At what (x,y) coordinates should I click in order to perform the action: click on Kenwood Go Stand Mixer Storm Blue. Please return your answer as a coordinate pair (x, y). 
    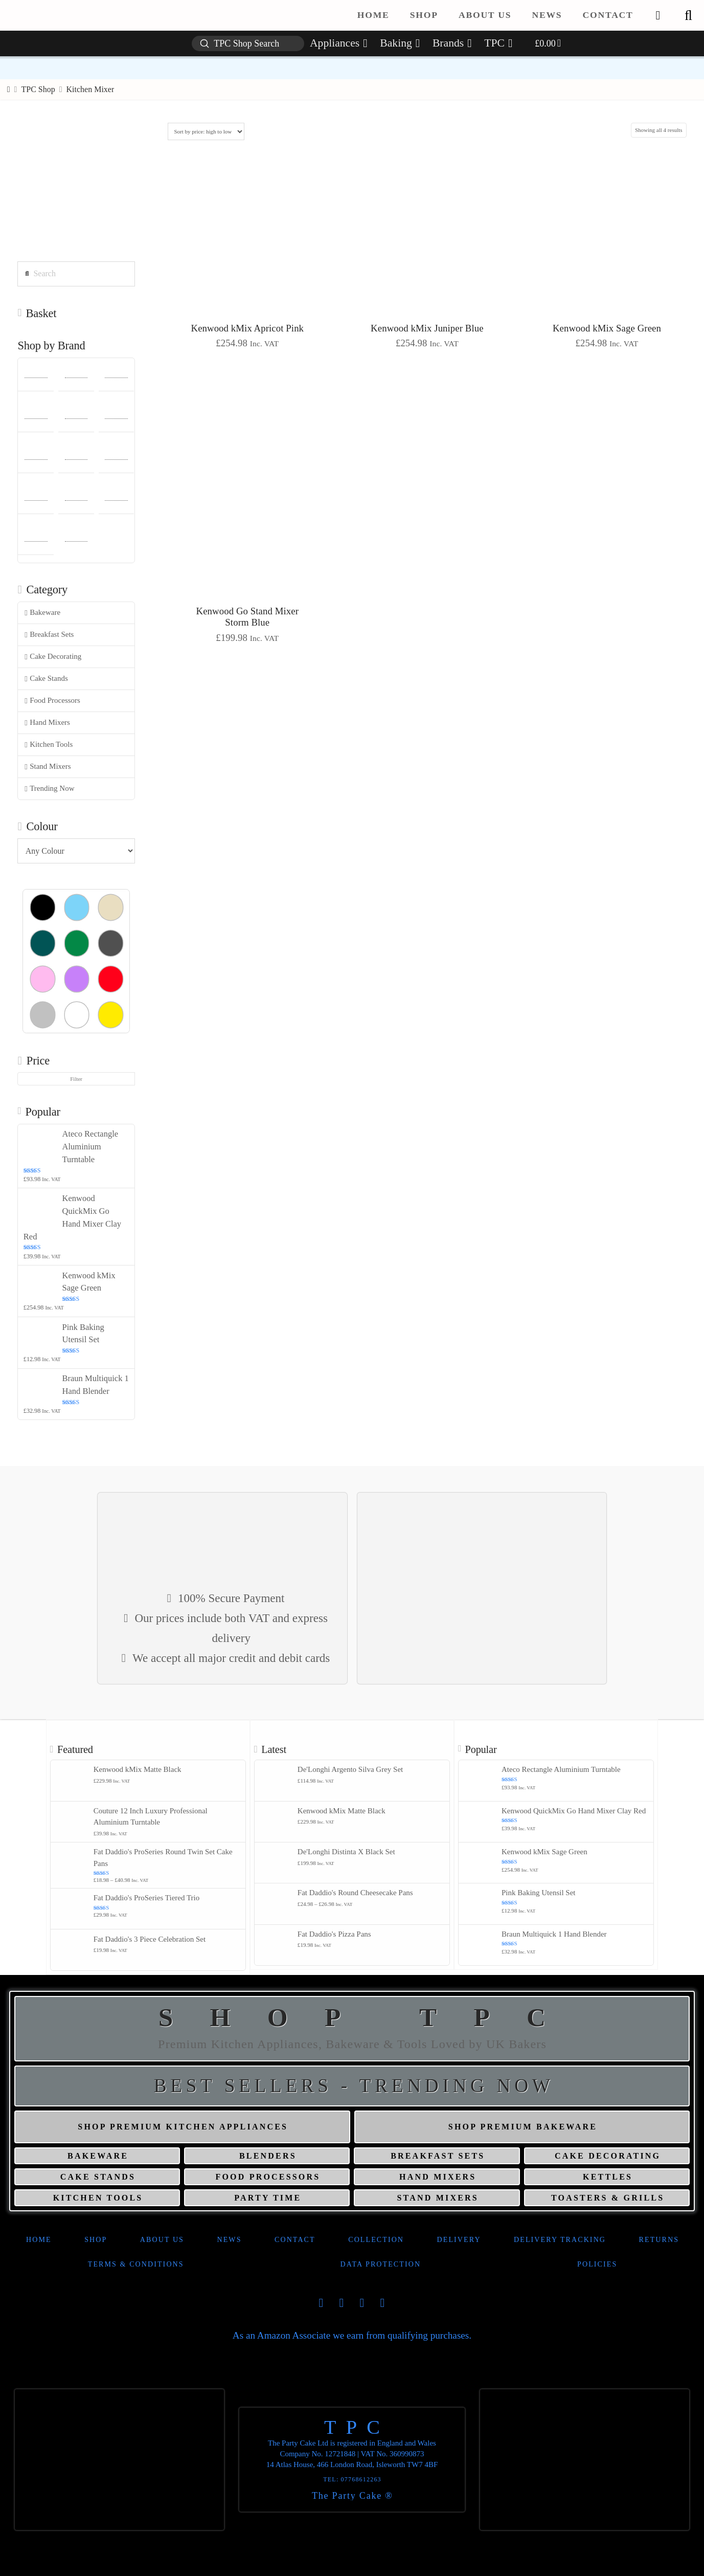
    Looking at the image, I should click on (247, 617).